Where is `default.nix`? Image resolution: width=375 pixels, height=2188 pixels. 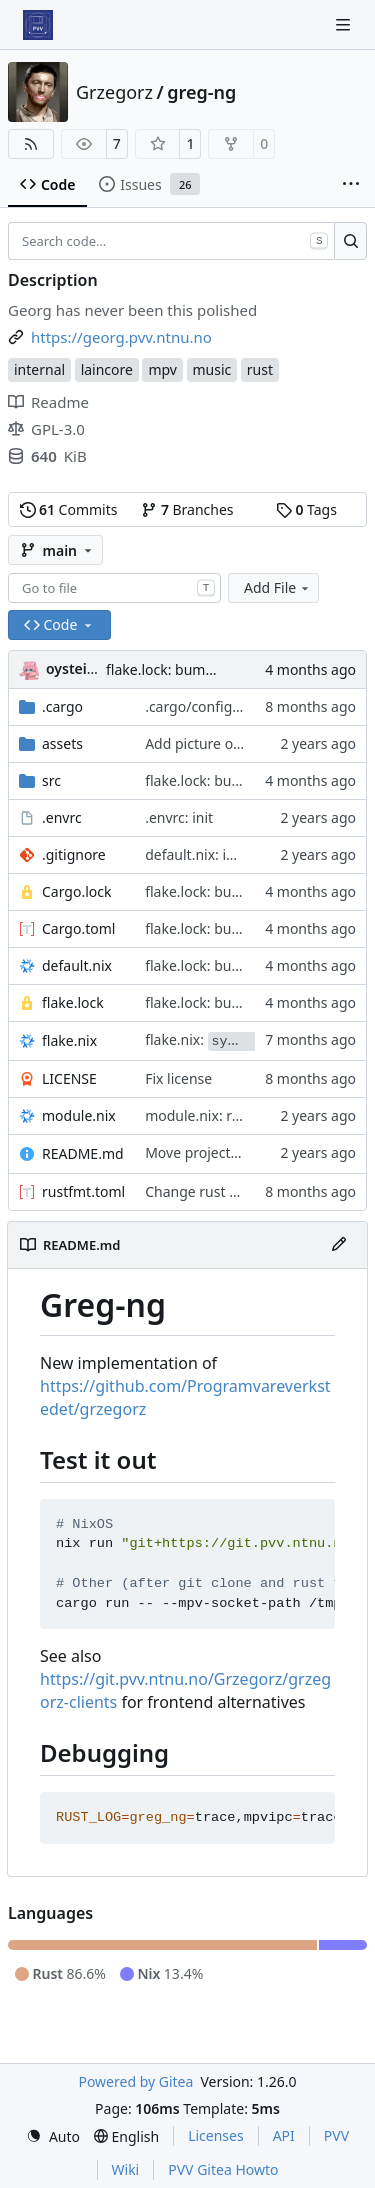 default.nix is located at coordinates (77, 965).